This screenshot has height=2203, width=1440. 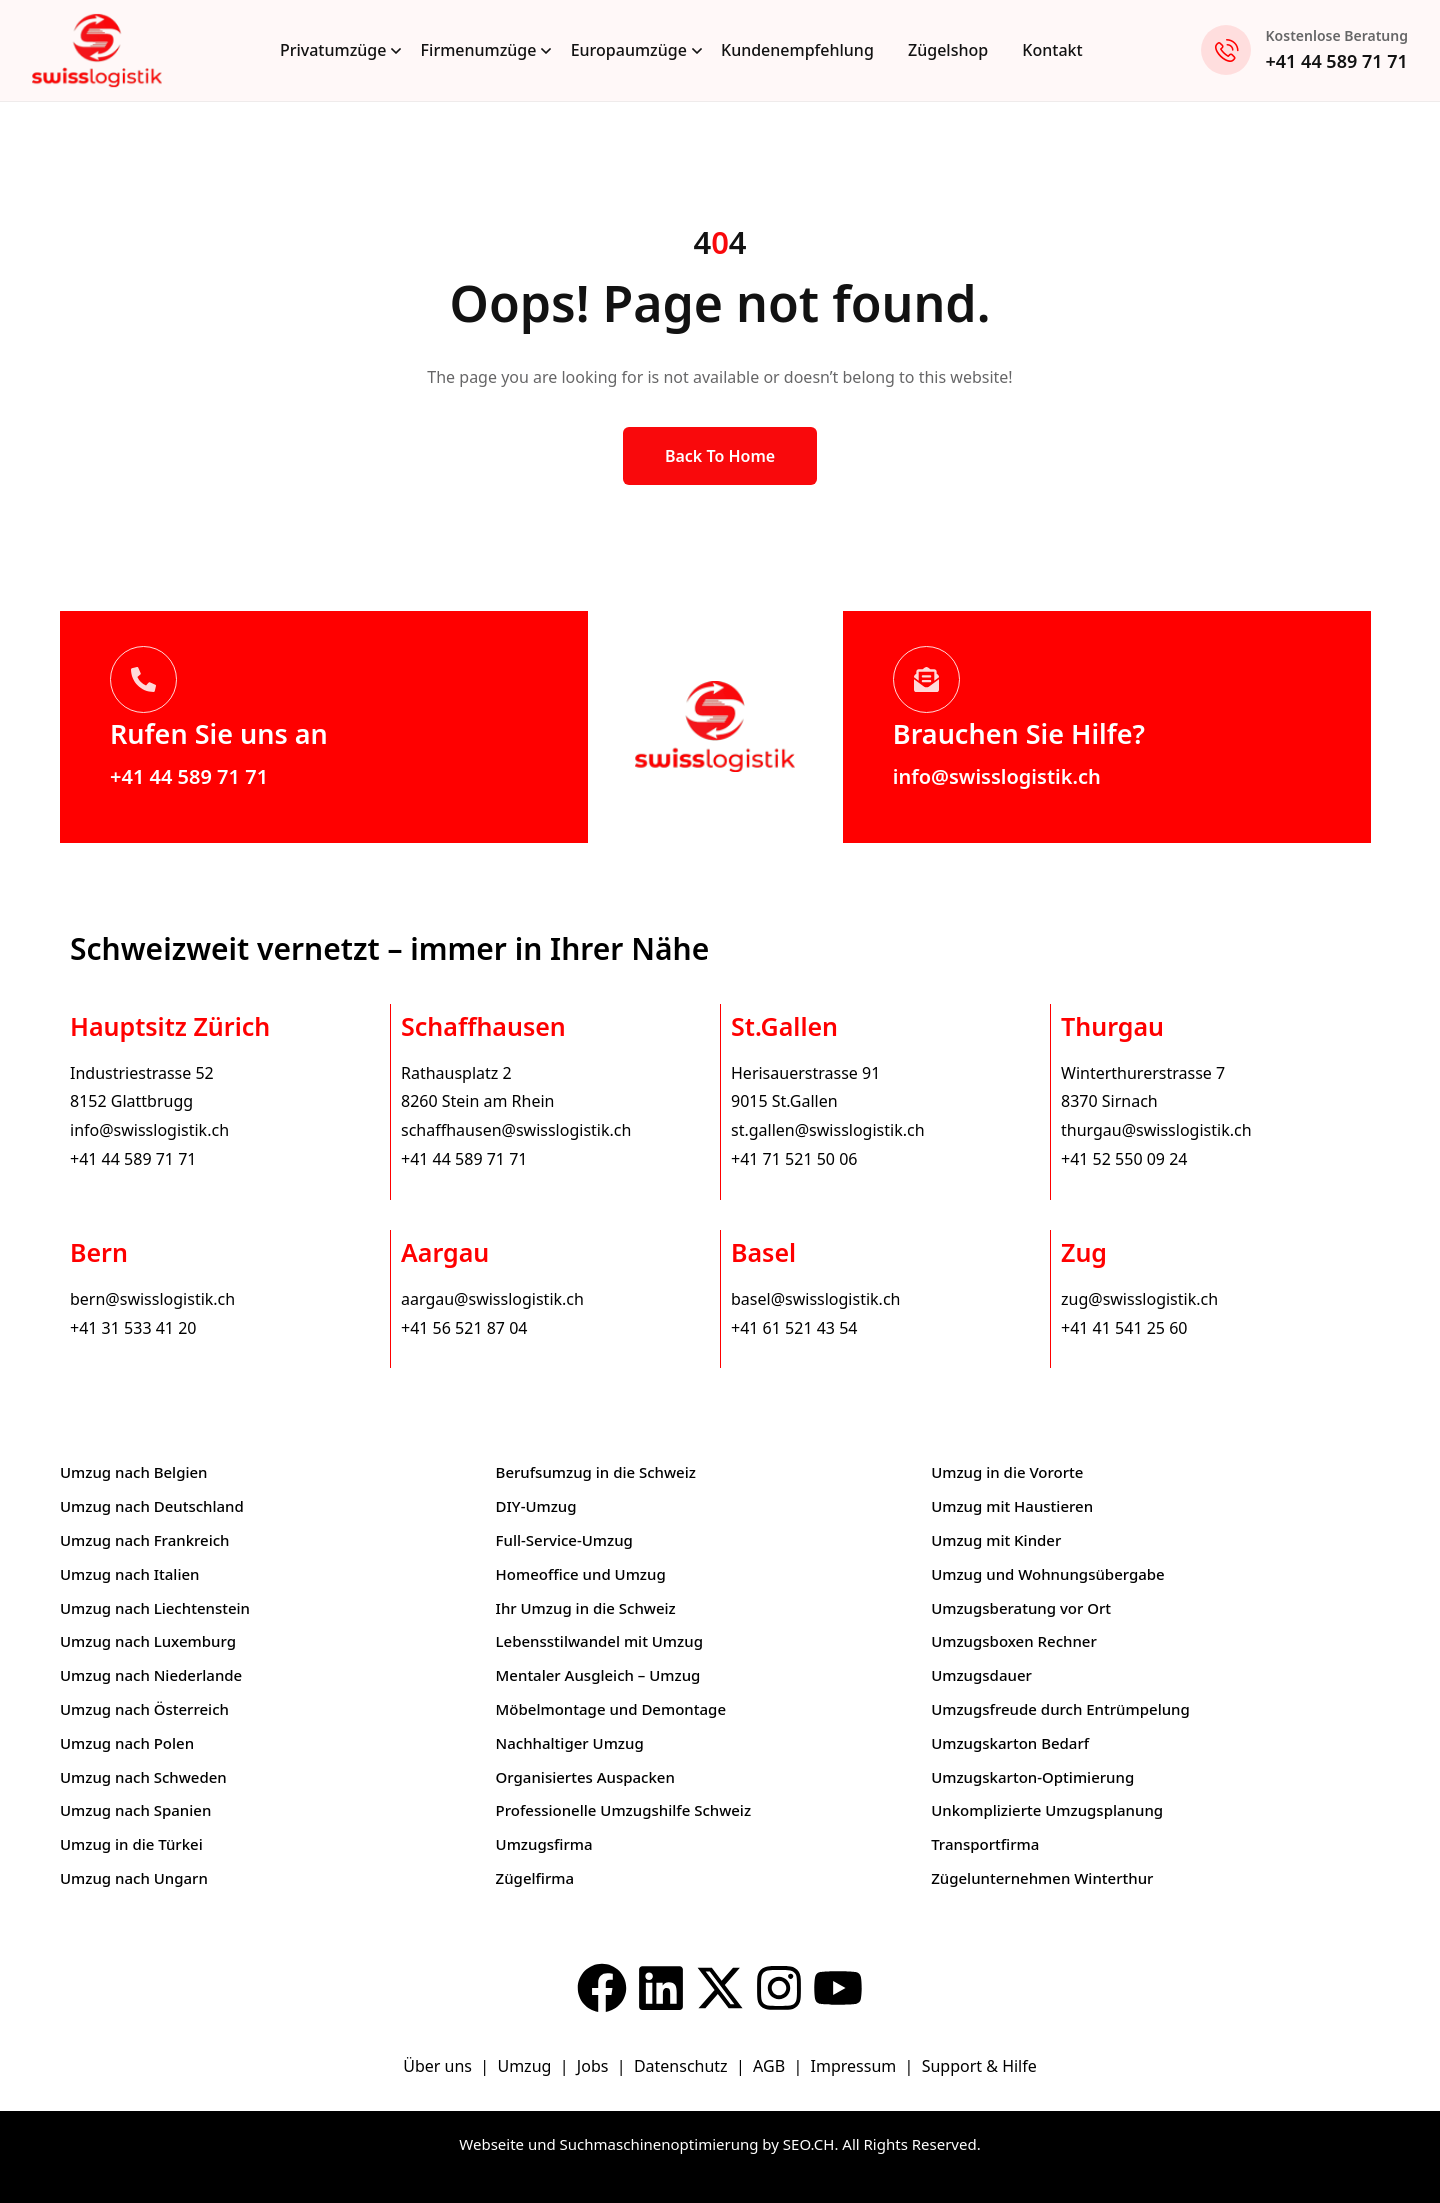 What do you see at coordinates (152, 1299) in the screenshot?
I see `bern@swisslogistik.ch` at bounding box center [152, 1299].